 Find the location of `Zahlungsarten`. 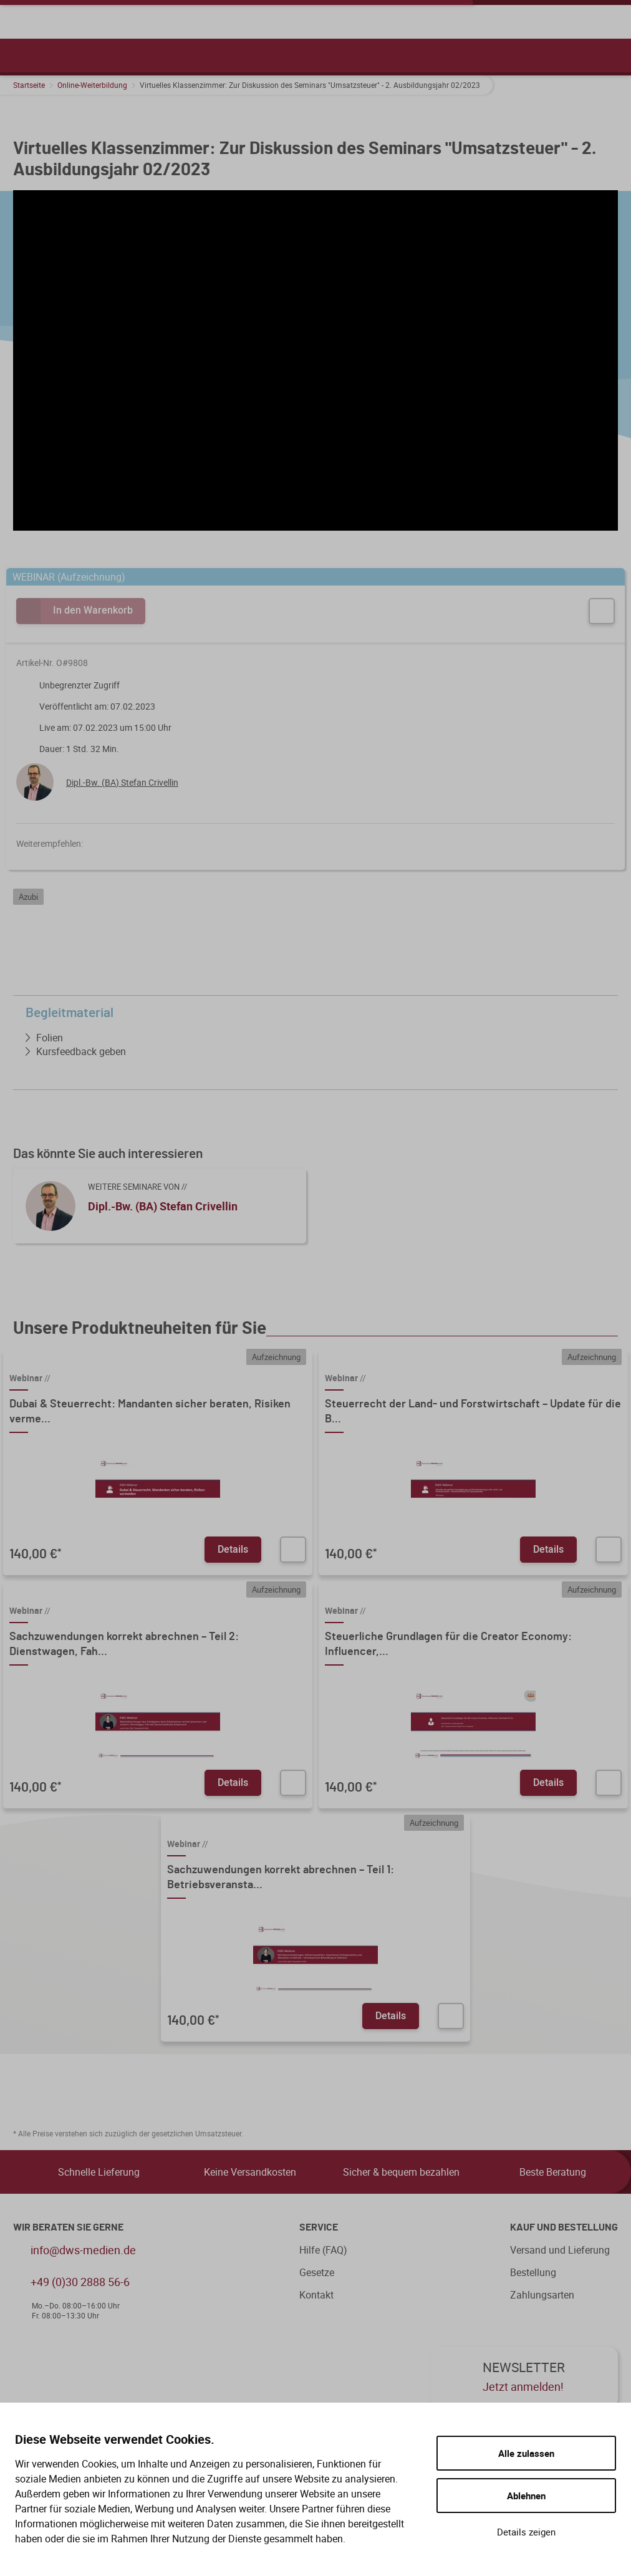

Zahlungsarten is located at coordinates (542, 2295).